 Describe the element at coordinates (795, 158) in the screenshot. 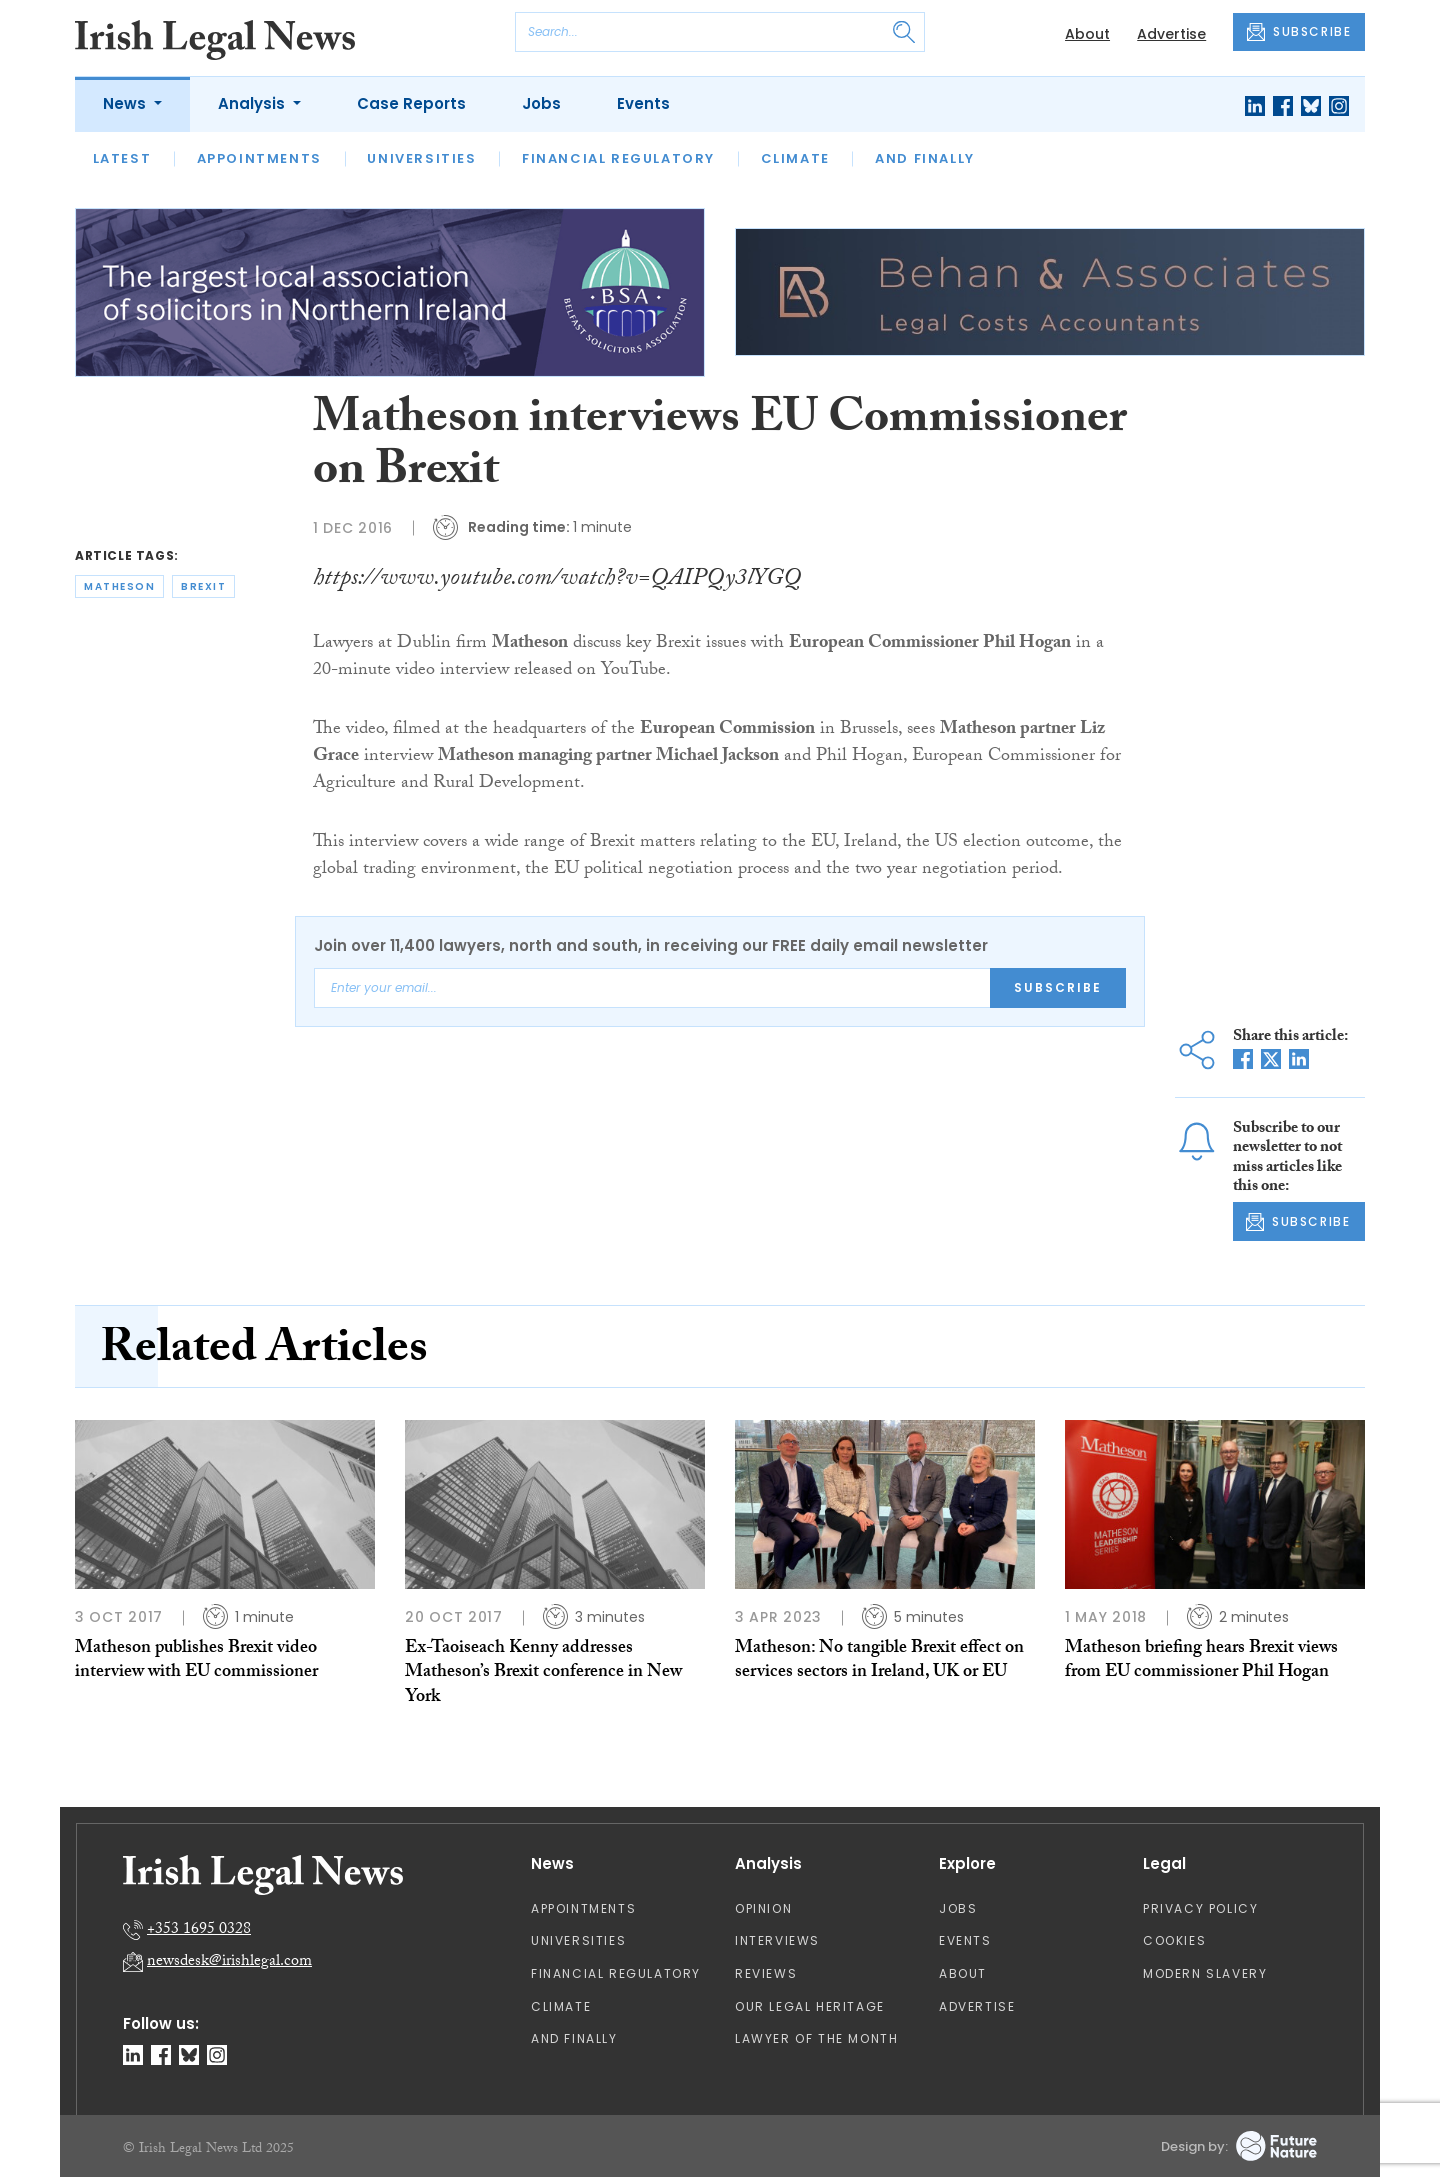

I see `Climate` at that location.